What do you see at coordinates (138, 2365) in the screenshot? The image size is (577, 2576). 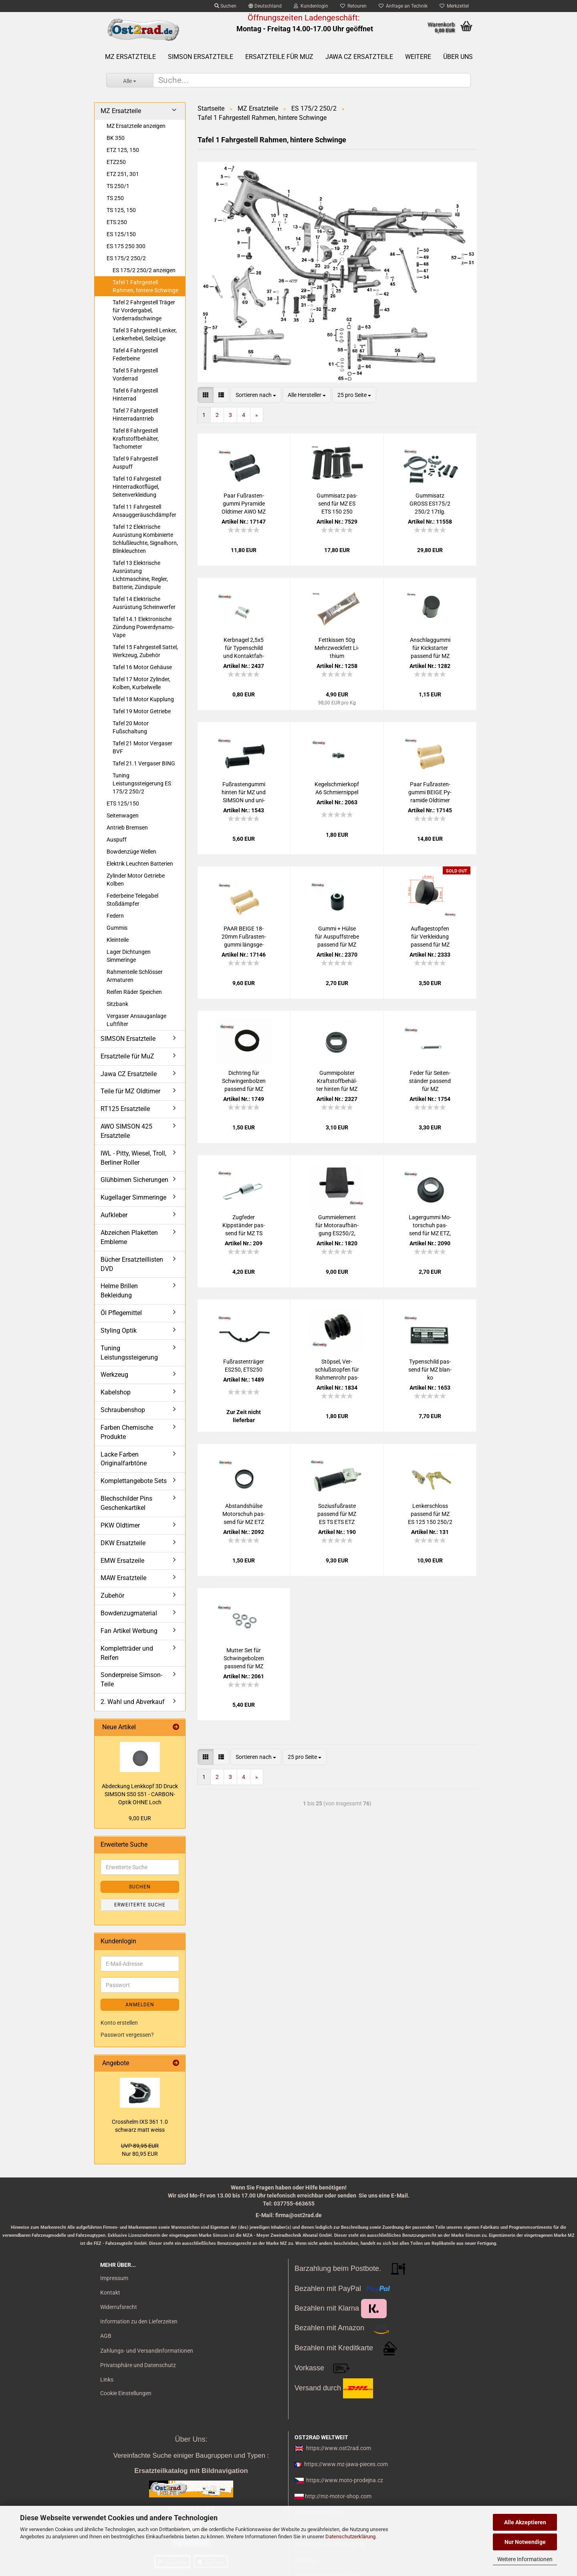 I see `Privatsphäre und Datenschutz` at bounding box center [138, 2365].